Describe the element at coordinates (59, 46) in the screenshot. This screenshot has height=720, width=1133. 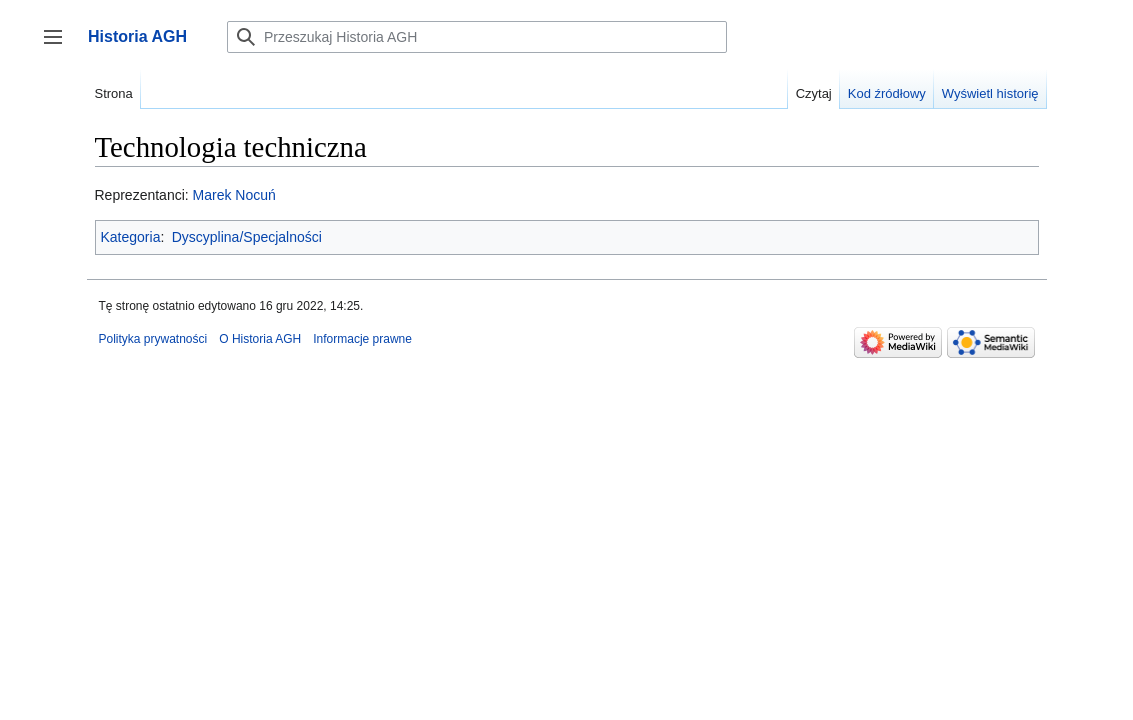
I see `Przełącz panel boczny [button]` at that location.